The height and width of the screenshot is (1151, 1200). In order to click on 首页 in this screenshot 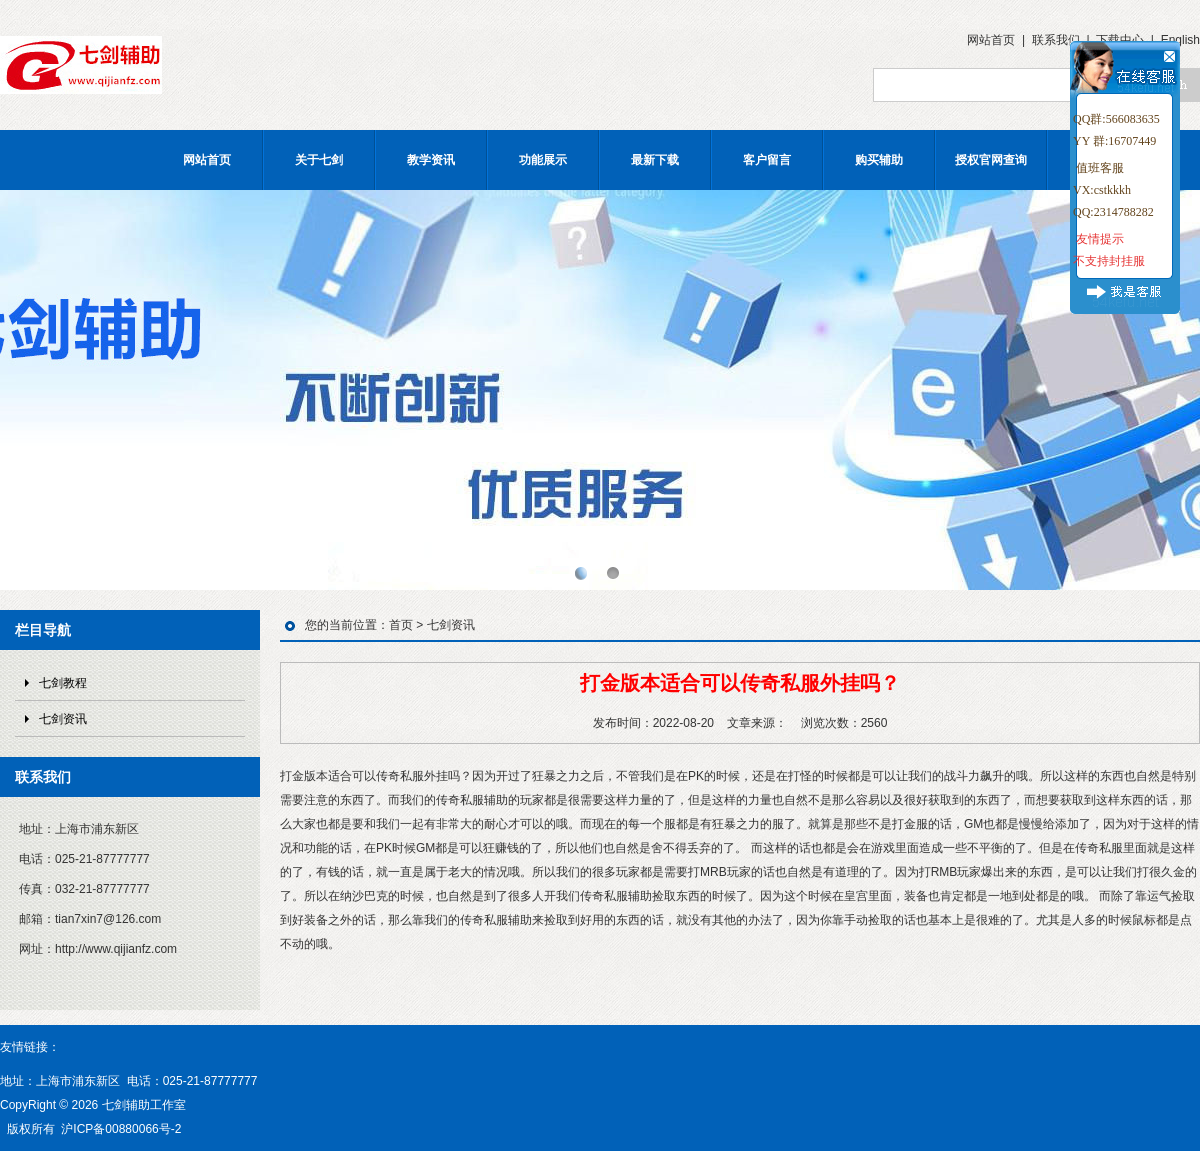, I will do `click(401, 625)`.